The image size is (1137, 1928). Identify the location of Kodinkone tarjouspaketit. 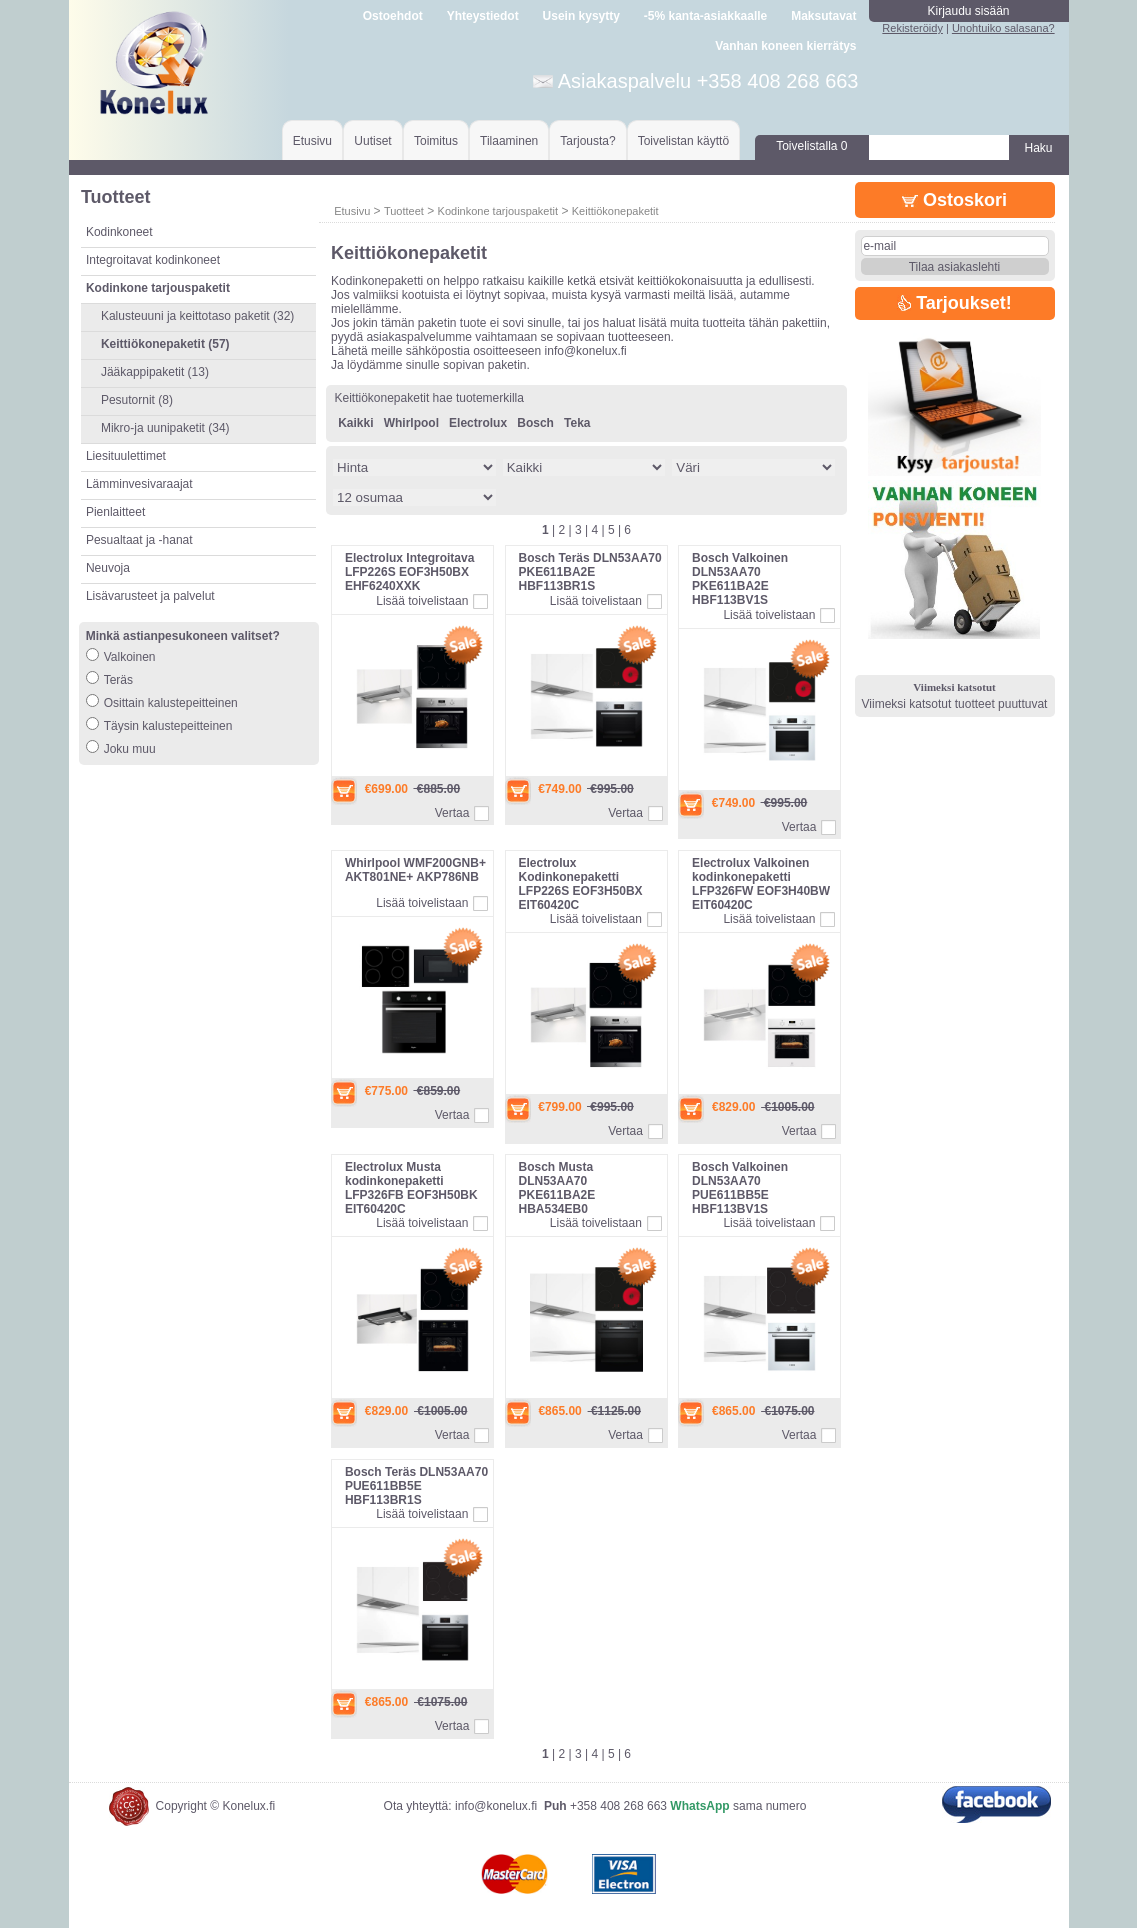
(498, 211).